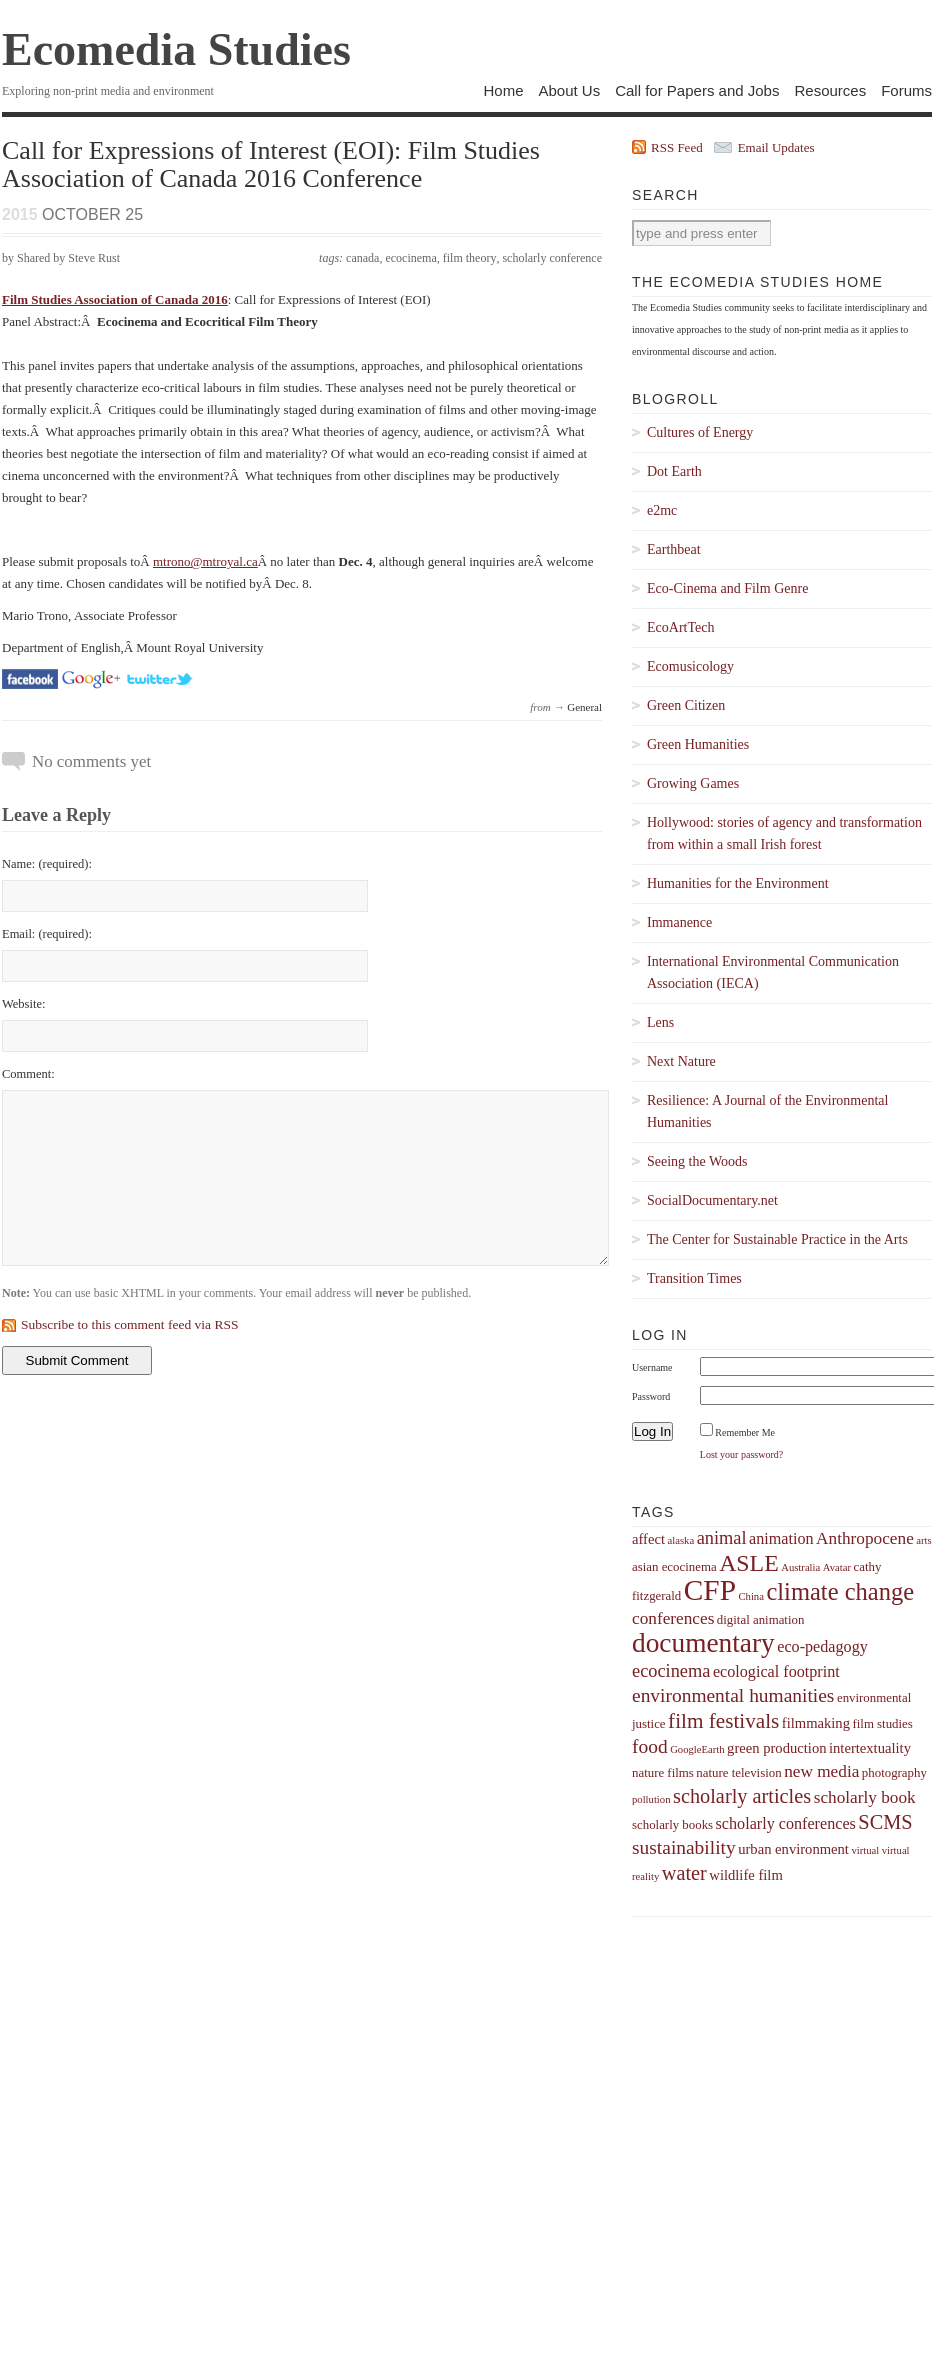 The width and height of the screenshot is (934, 2372). Describe the element at coordinates (660, 1022) in the screenshot. I see `Lens` at that location.